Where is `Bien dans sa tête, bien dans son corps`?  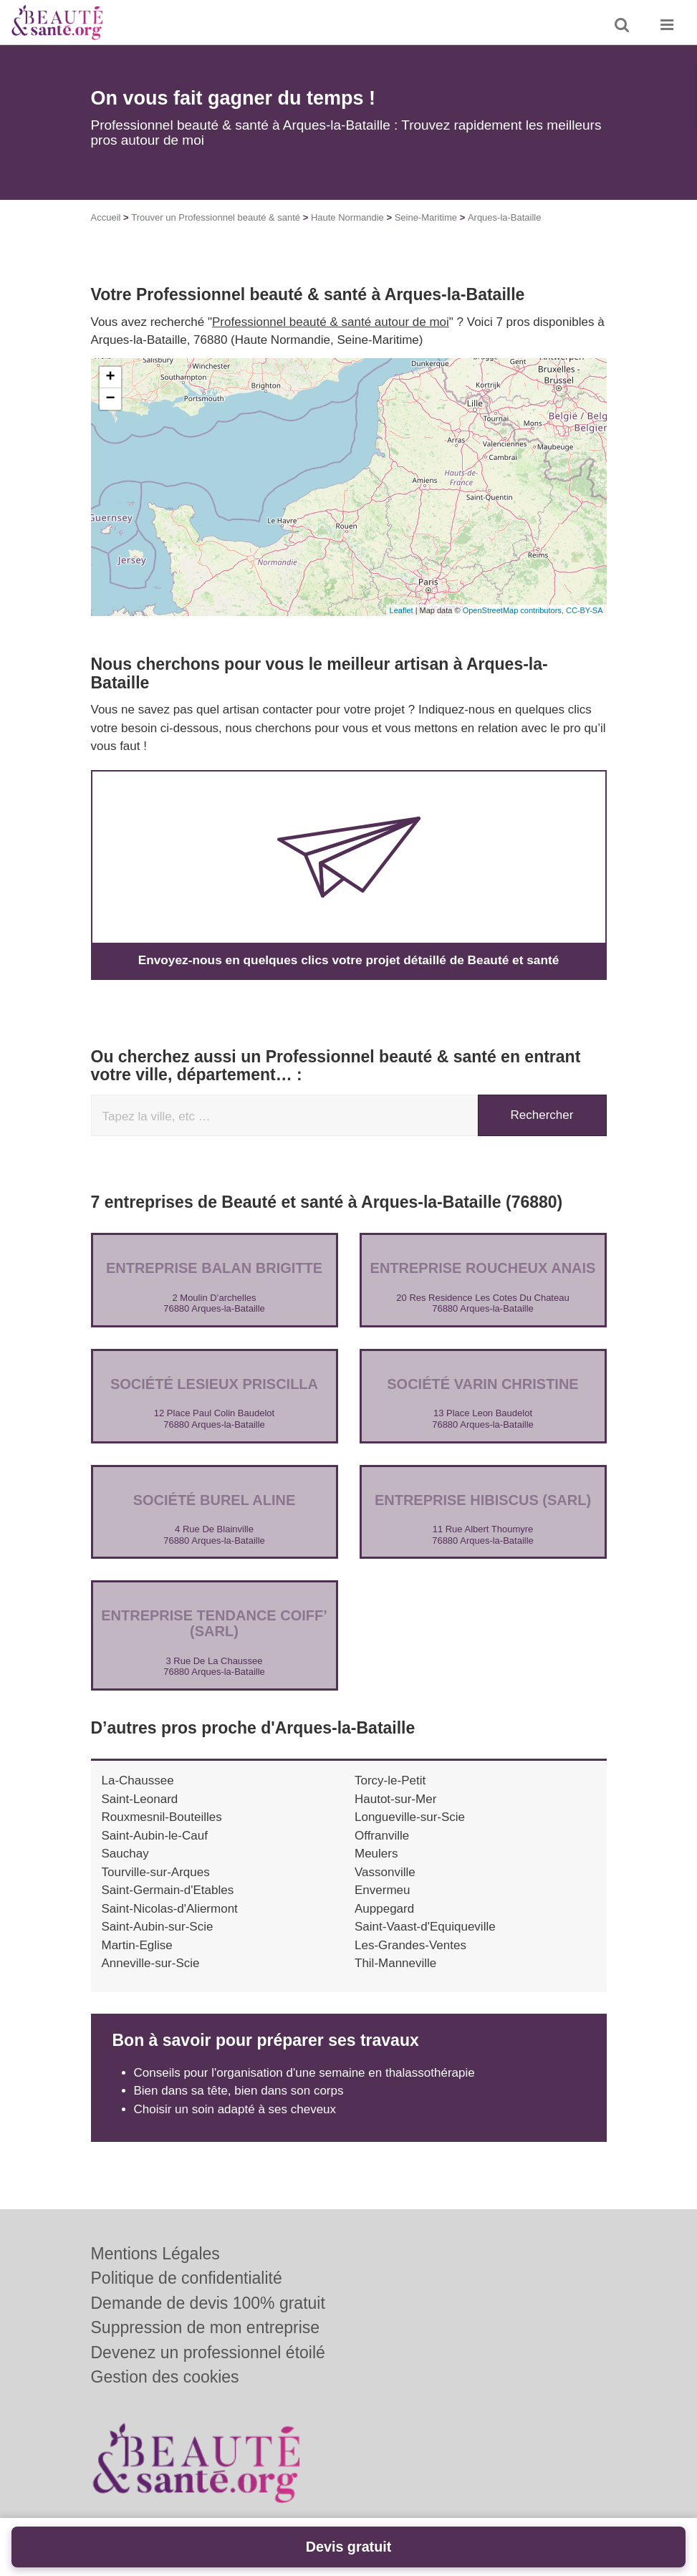 Bien dans sa tête, bien dans son corps is located at coordinates (239, 2090).